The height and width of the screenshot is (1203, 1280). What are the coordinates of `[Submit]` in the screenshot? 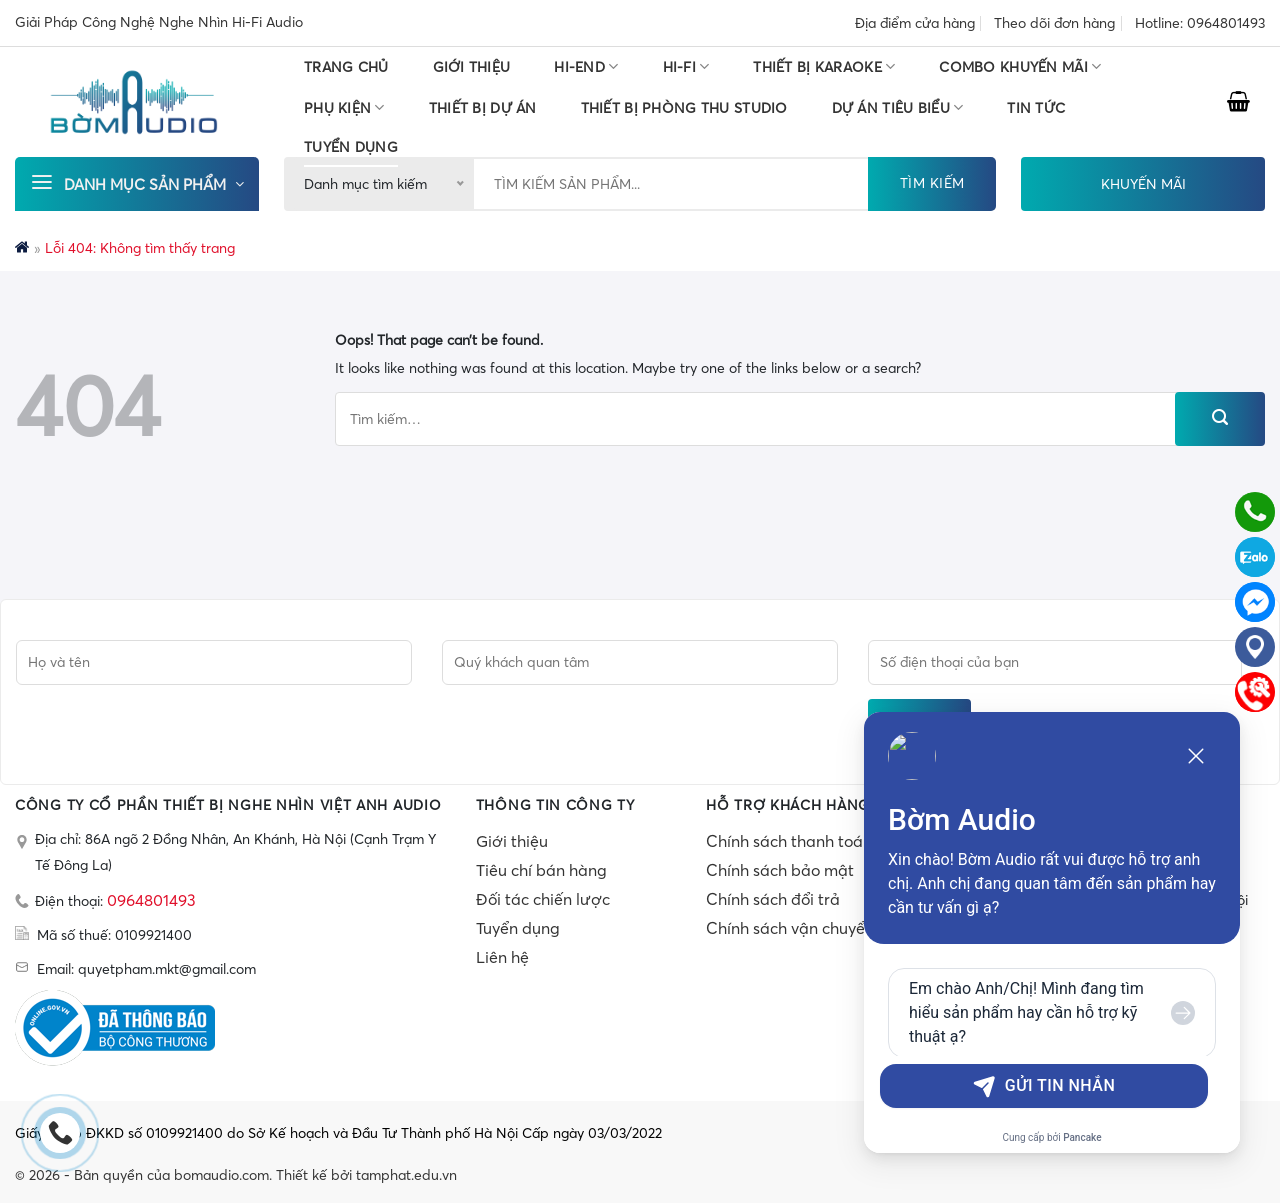 It's located at (1220, 419).